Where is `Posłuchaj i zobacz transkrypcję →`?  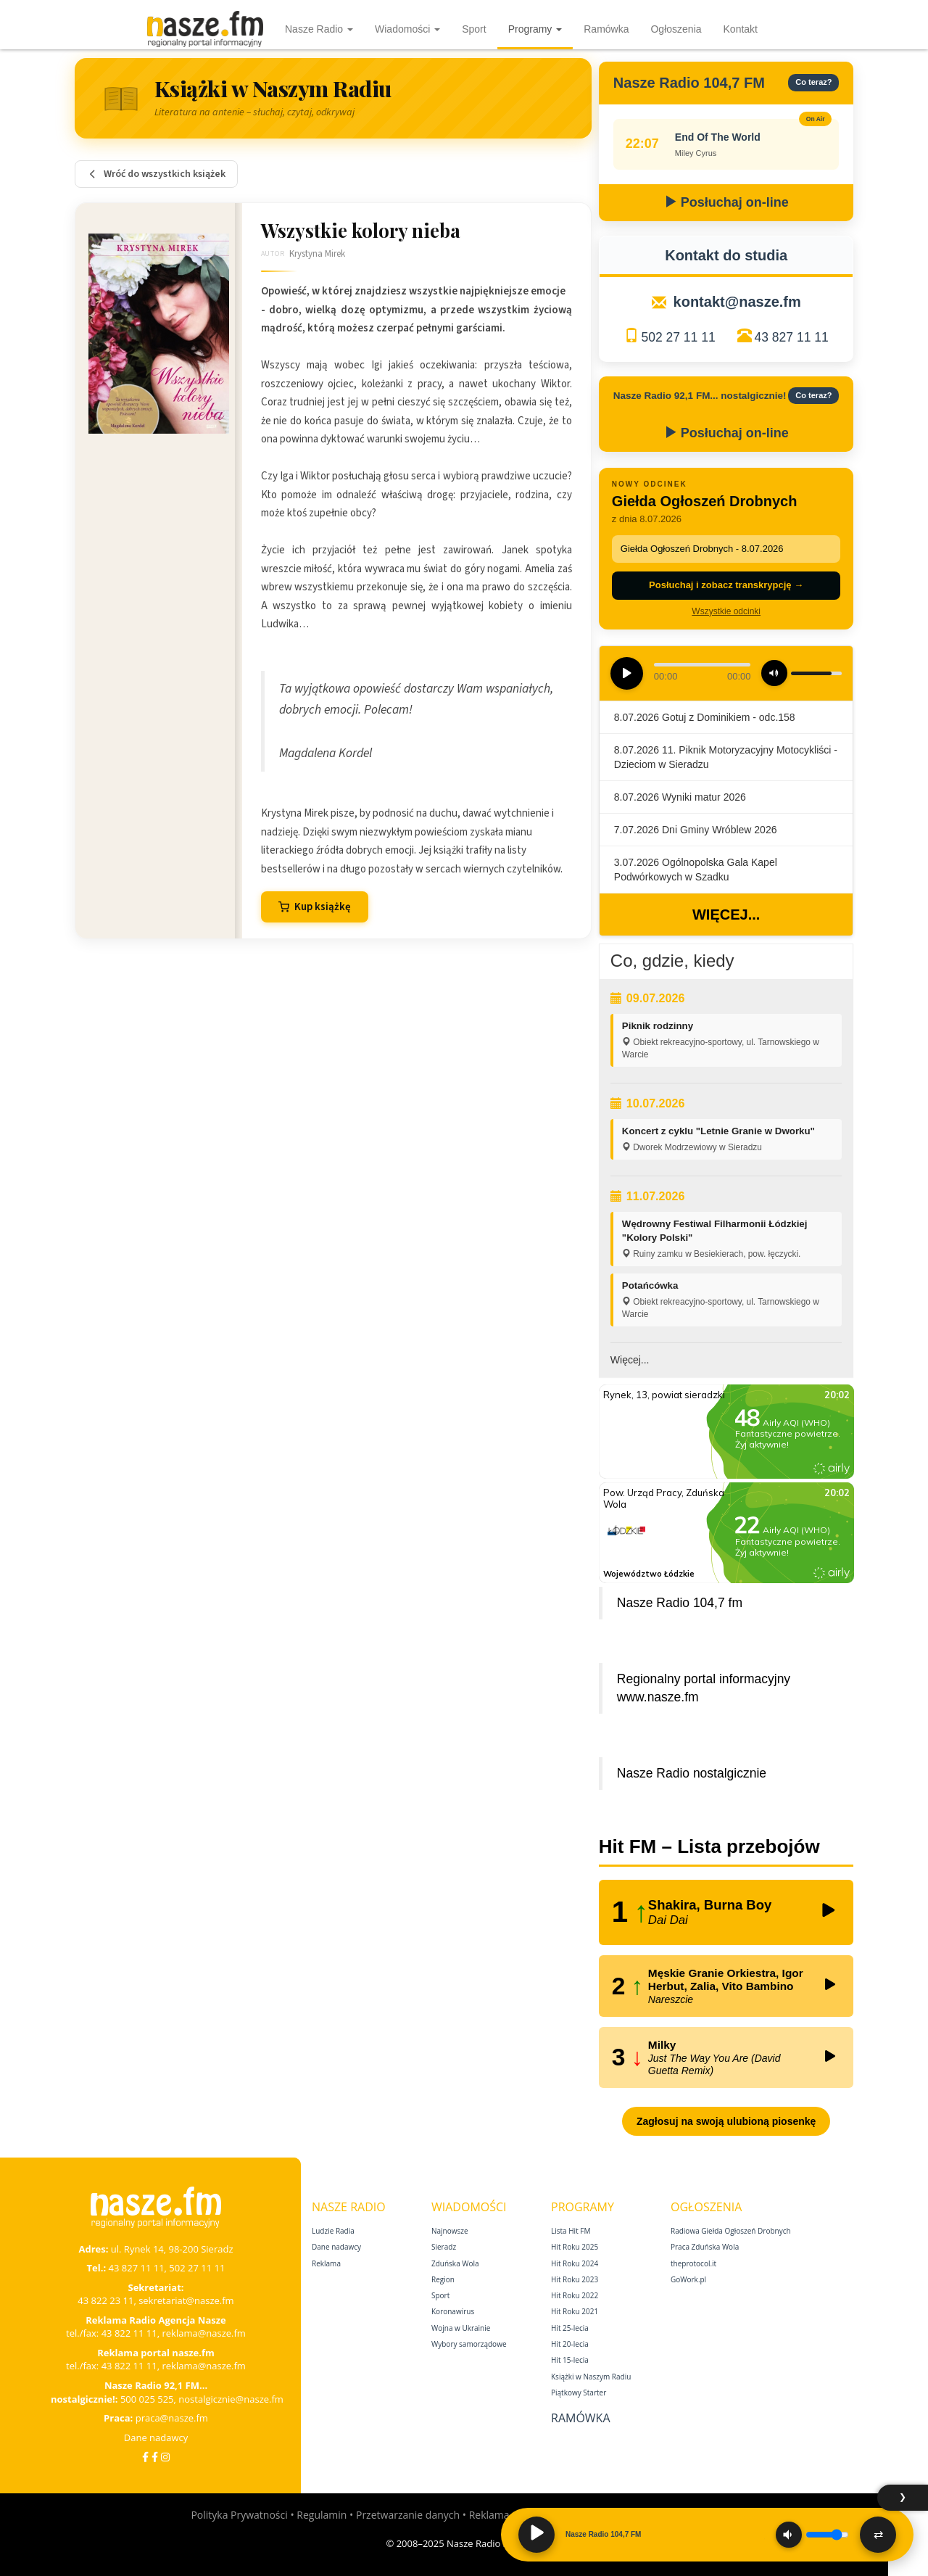 Posłuchaj i zobacz transkrypcję → is located at coordinates (726, 584).